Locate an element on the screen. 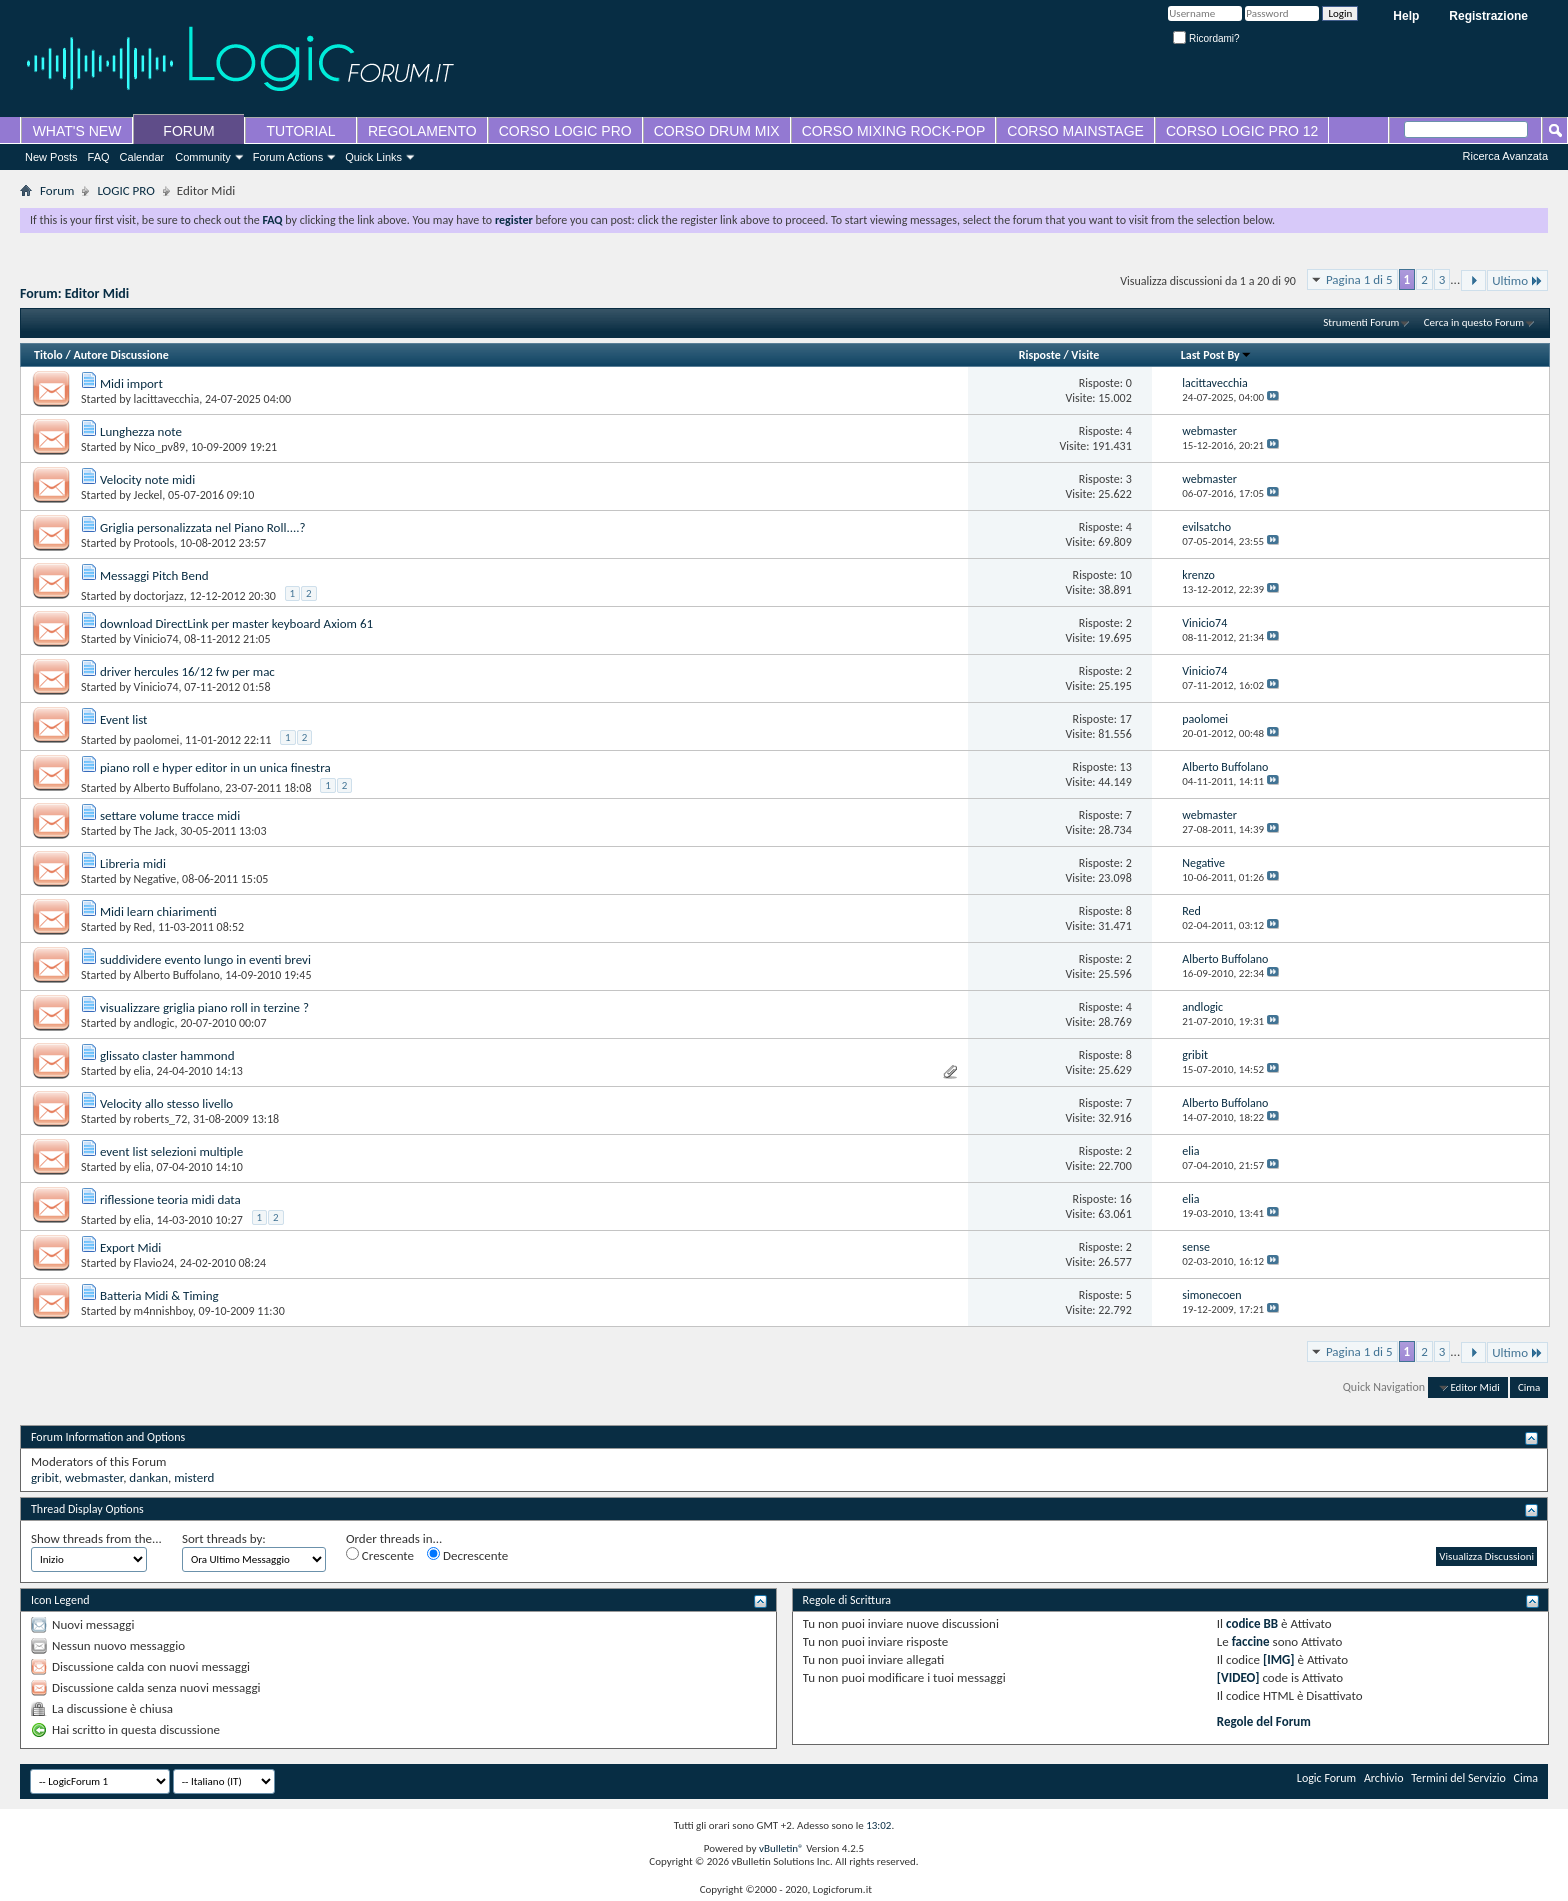 This screenshot has width=1568, height=1901. Ultimo is located at coordinates (1517, 280).